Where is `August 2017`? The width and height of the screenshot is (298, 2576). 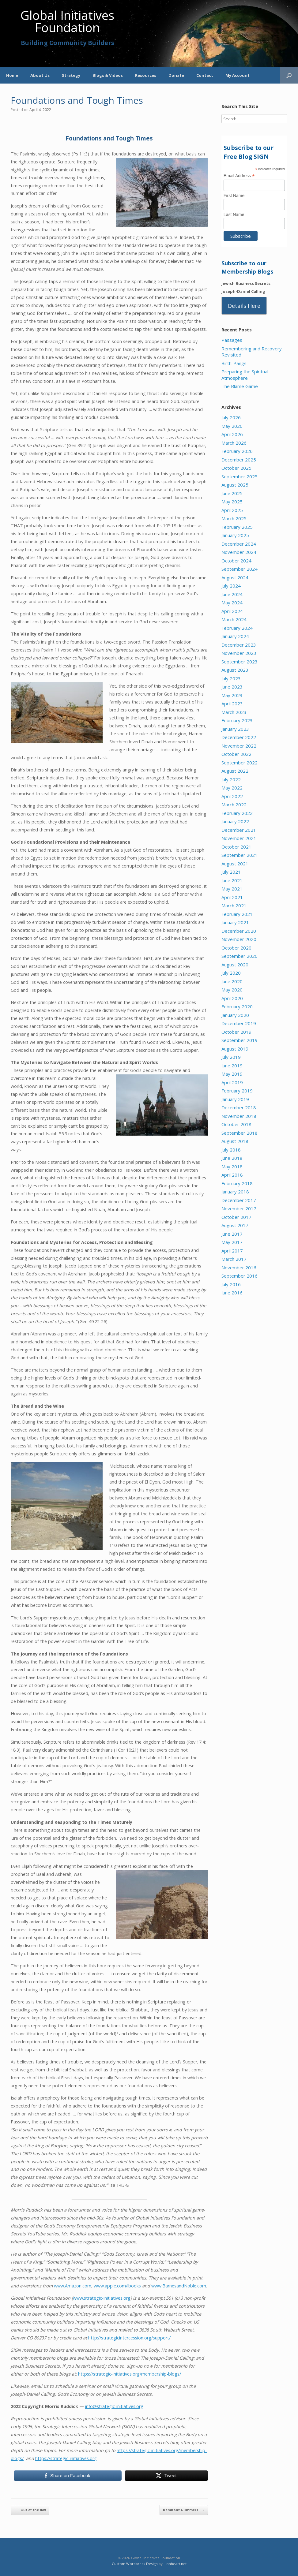
August 2017 is located at coordinates (234, 1225).